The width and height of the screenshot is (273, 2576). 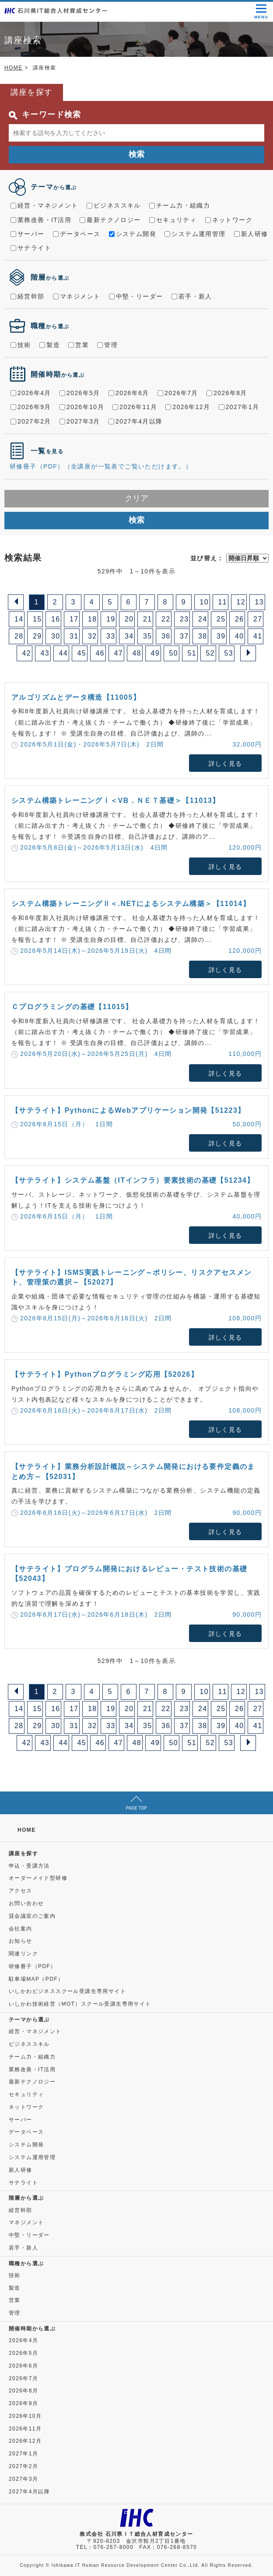 I want to click on いしかわビジネススクール受講生専用サイト, so click(x=67, y=1991).